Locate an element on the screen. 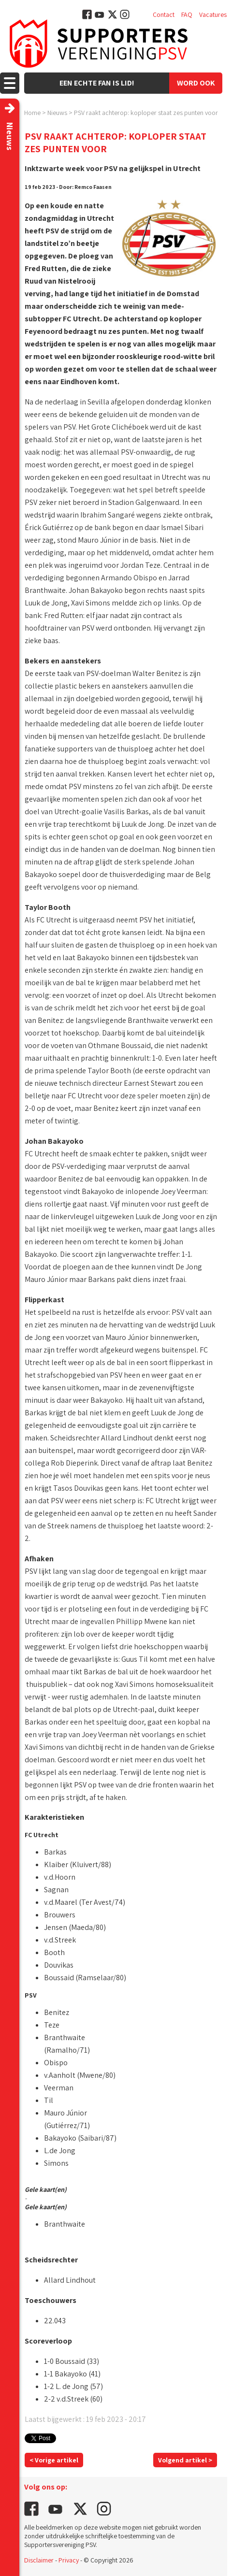 The height and width of the screenshot is (2576, 232). FAQ is located at coordinates (186, 14).